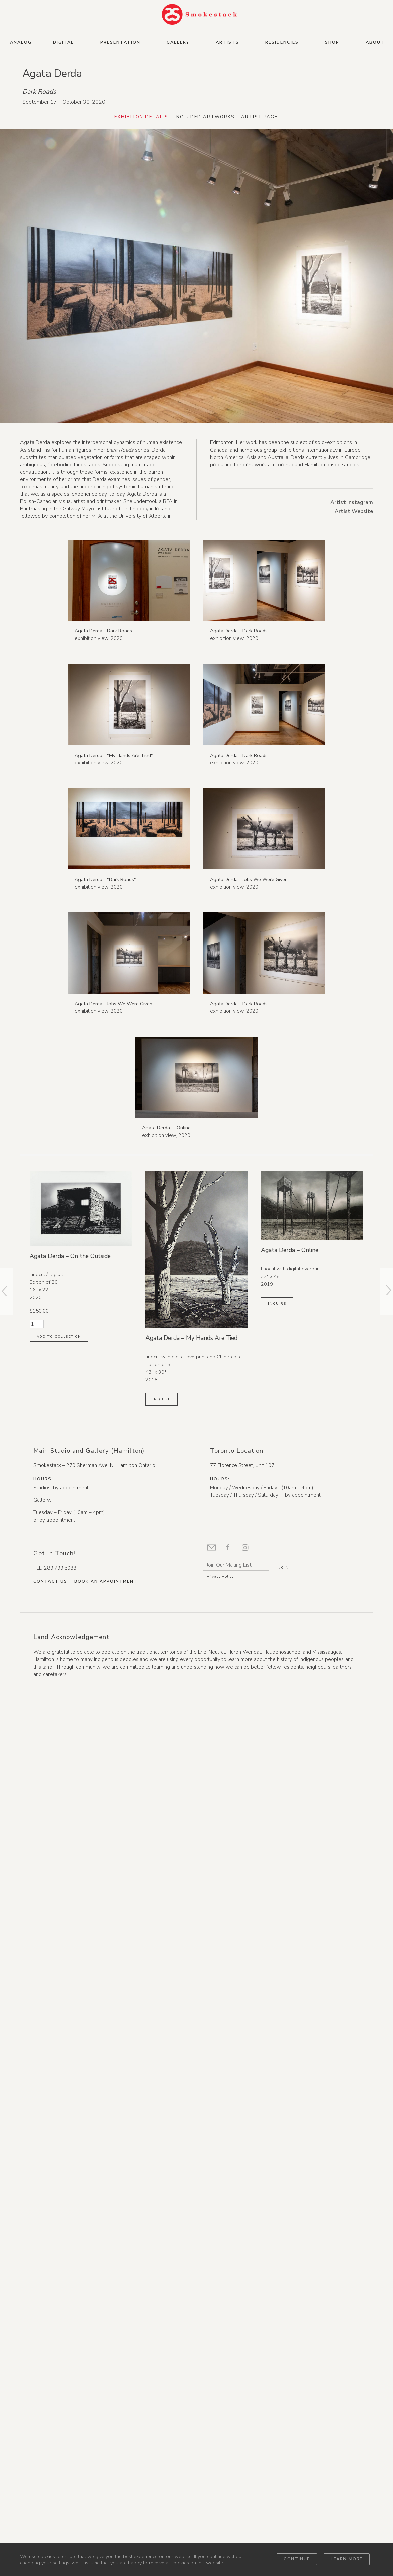 The width and height of the screenshot is (393, 2576). What do you see at coordinates (220, 2468) in the screenshot?
I see `Privacy Policy` at bounding box center [220, 2468].